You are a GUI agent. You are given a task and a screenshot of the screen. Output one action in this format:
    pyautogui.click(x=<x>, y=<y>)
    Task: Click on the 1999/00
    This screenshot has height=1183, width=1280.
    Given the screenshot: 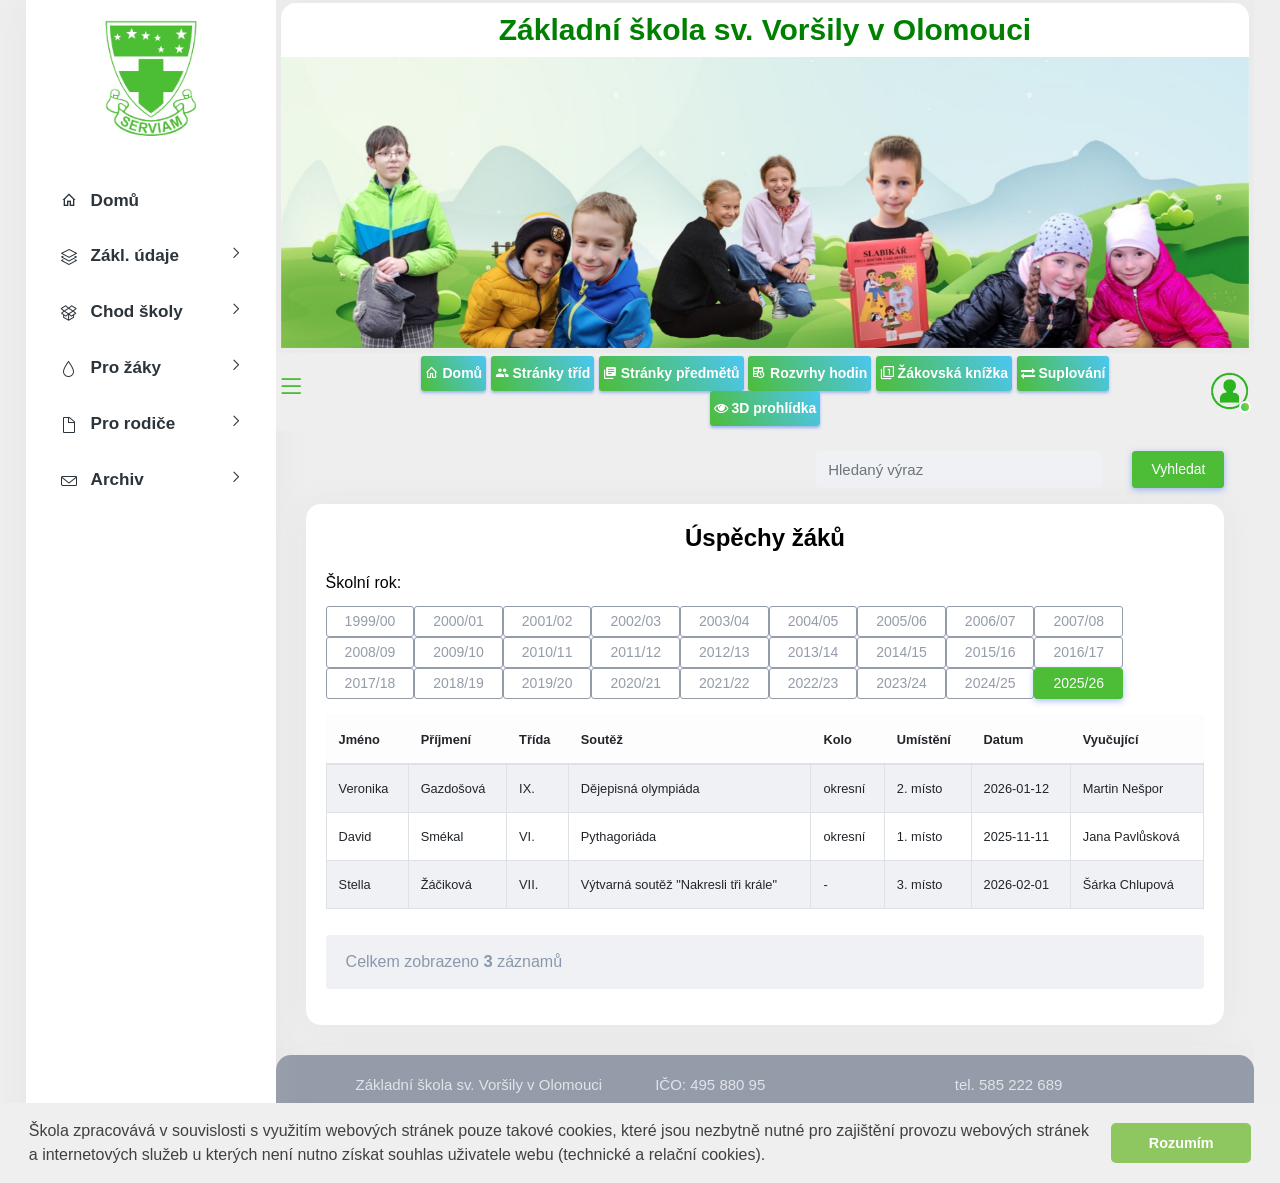 What is the action you would take?
    pyautogui.click(x=370, y=621)
    